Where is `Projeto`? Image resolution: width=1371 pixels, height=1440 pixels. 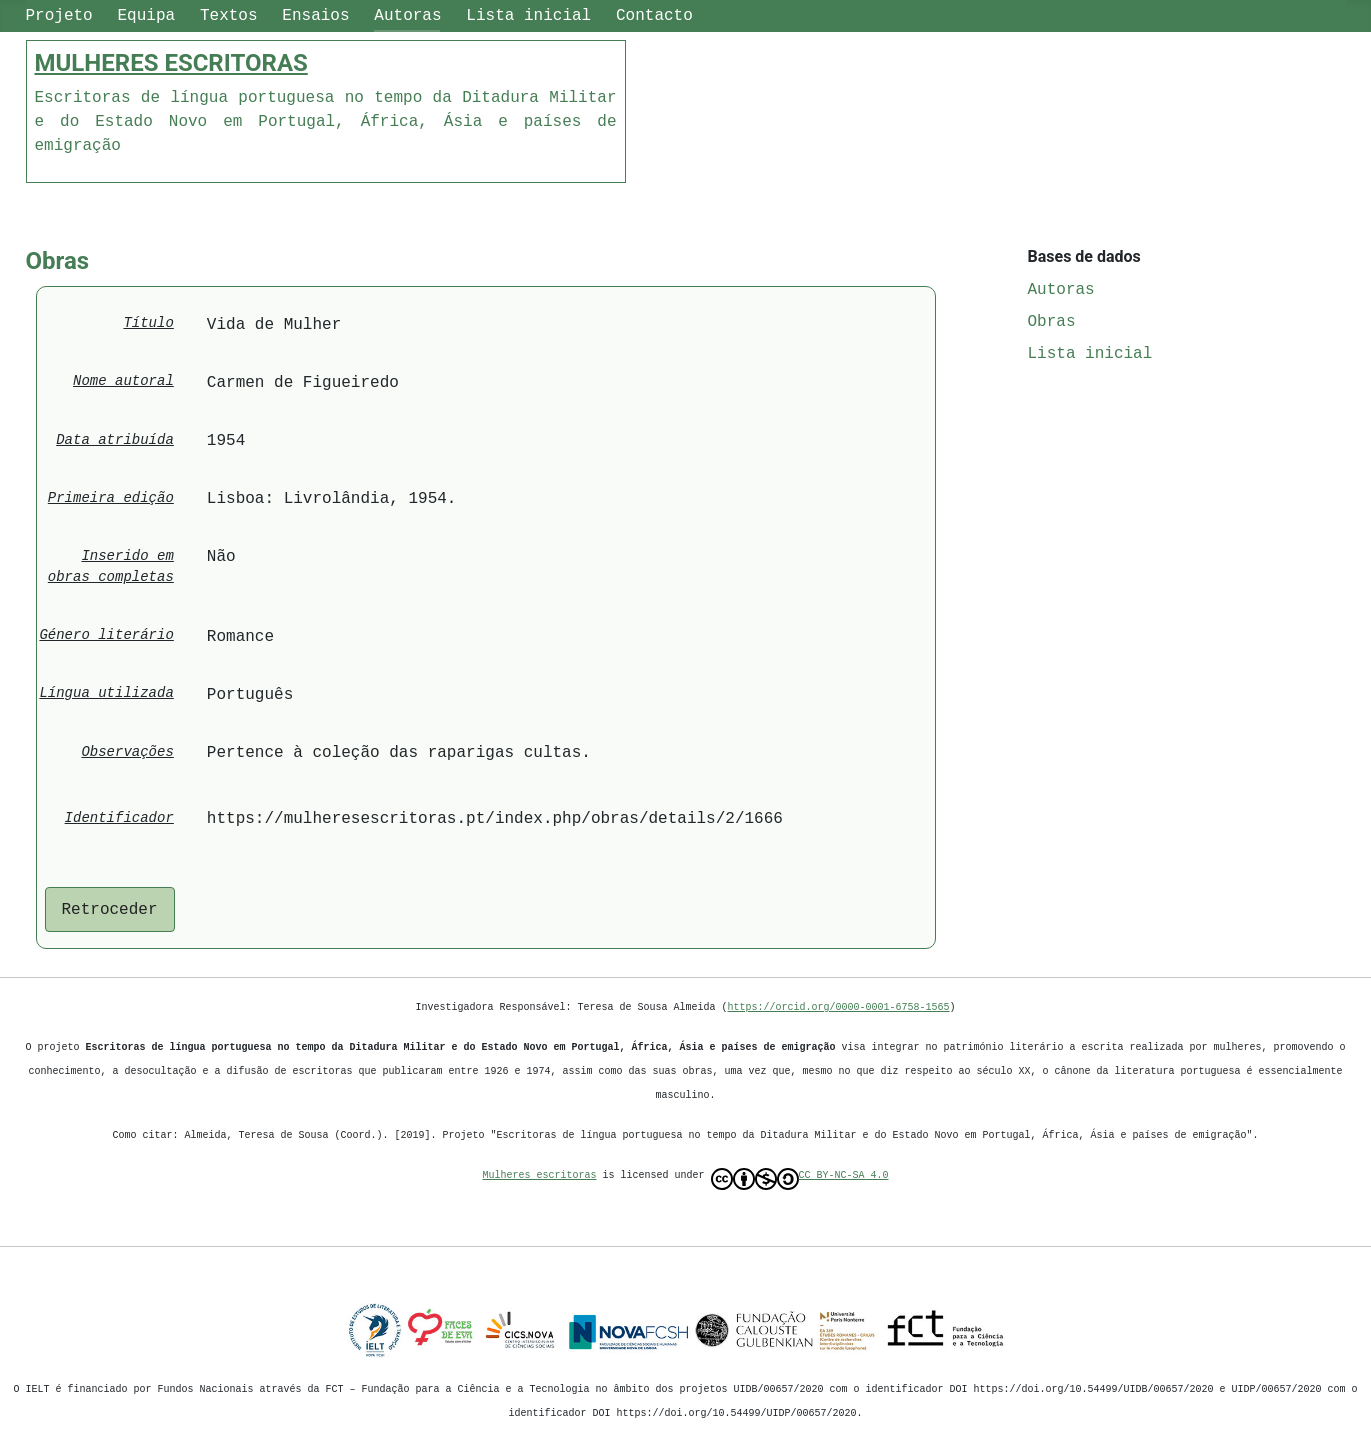
Projeto is located at coordinates (59, 16).